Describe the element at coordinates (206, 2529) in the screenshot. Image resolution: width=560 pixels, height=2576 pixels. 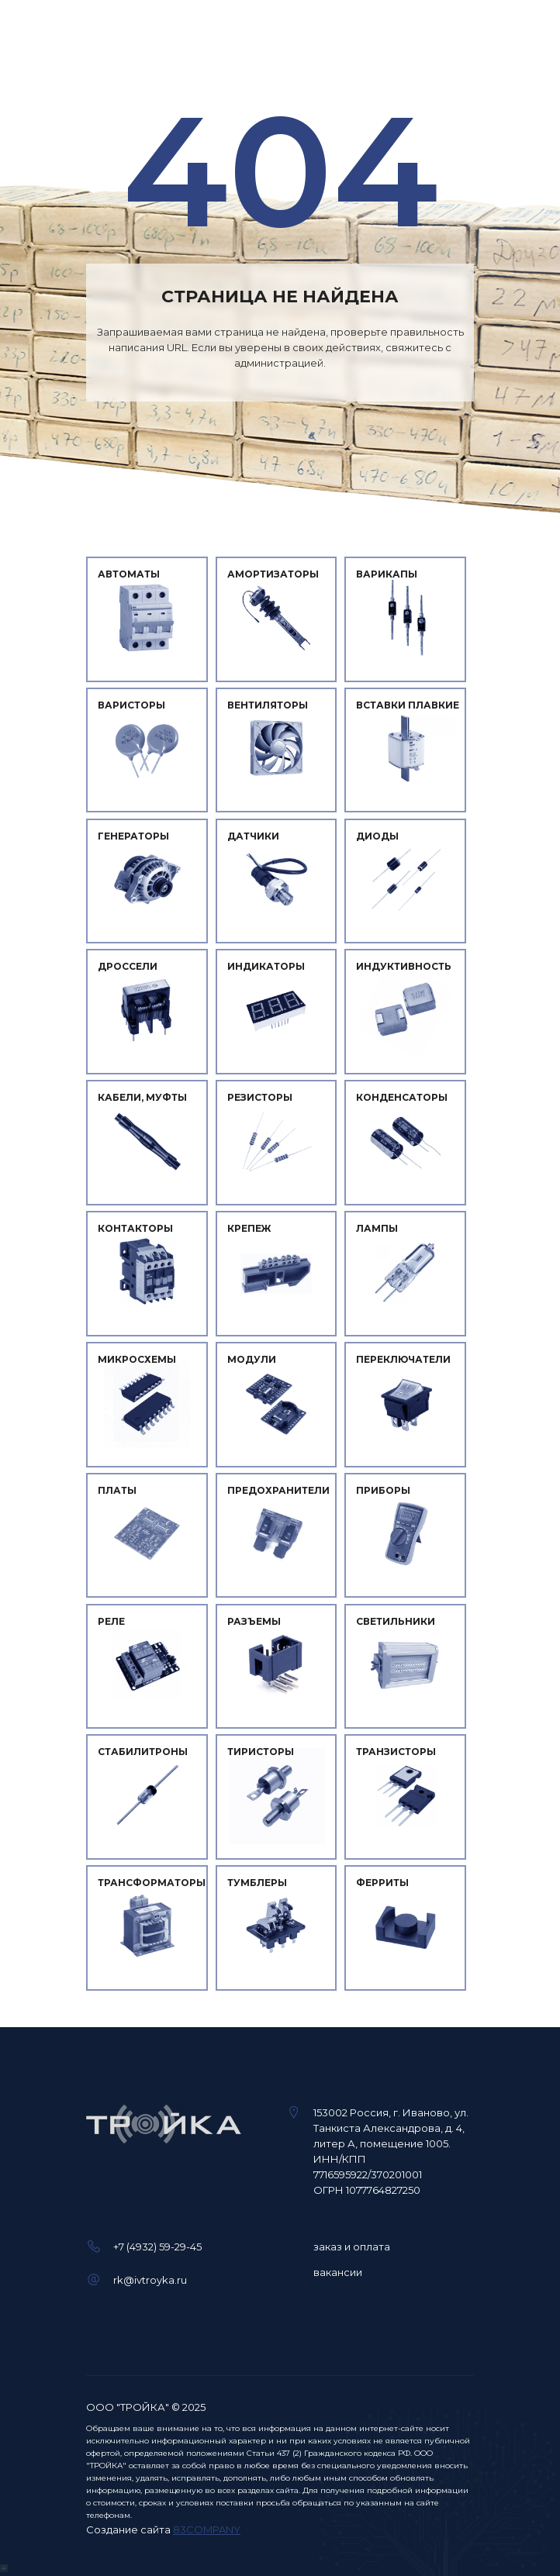
I see `83COMPANY` at that location.